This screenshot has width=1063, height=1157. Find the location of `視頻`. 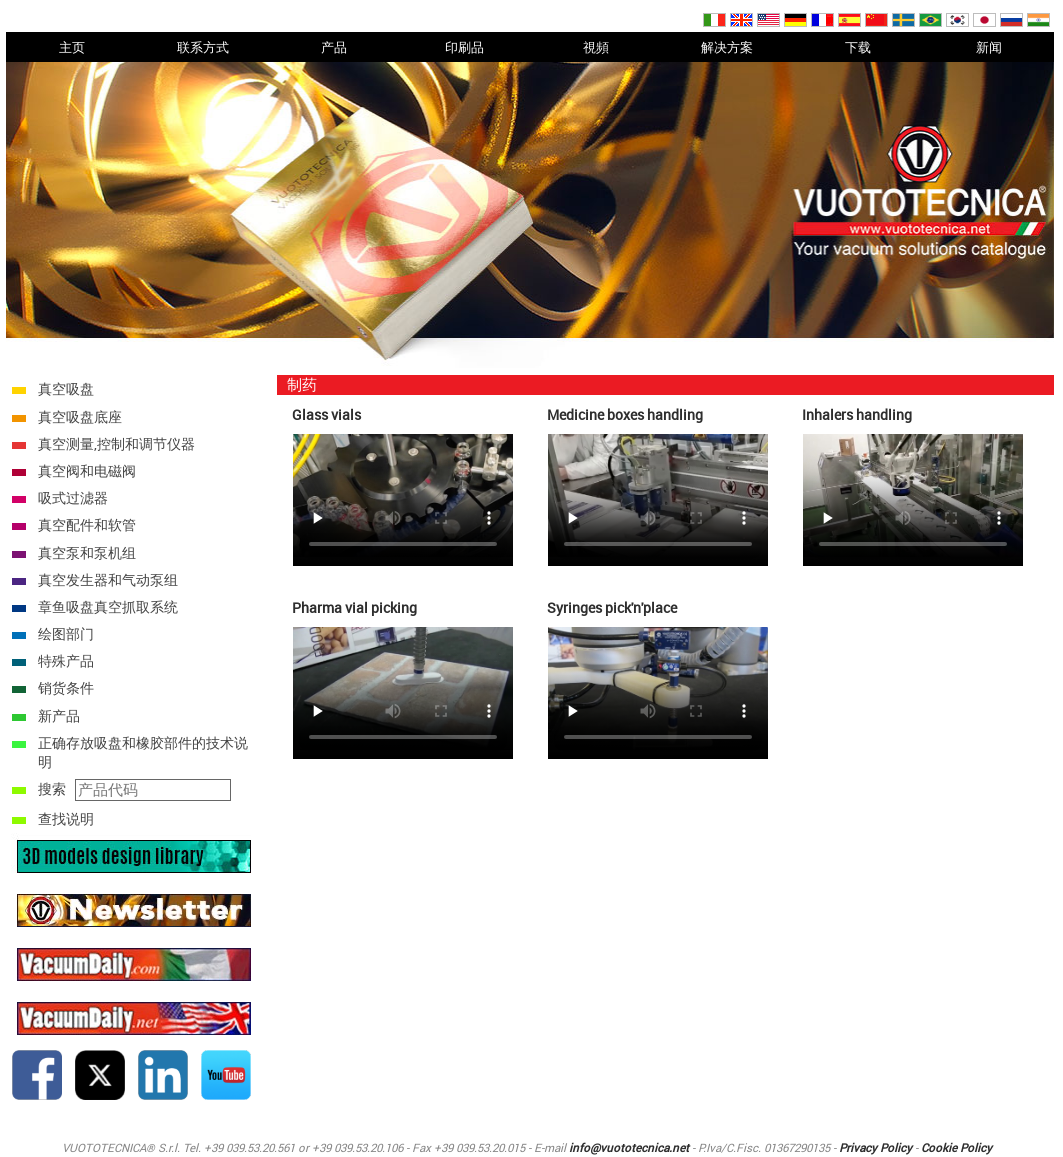

視頻 is located at coordinates (596, 47).